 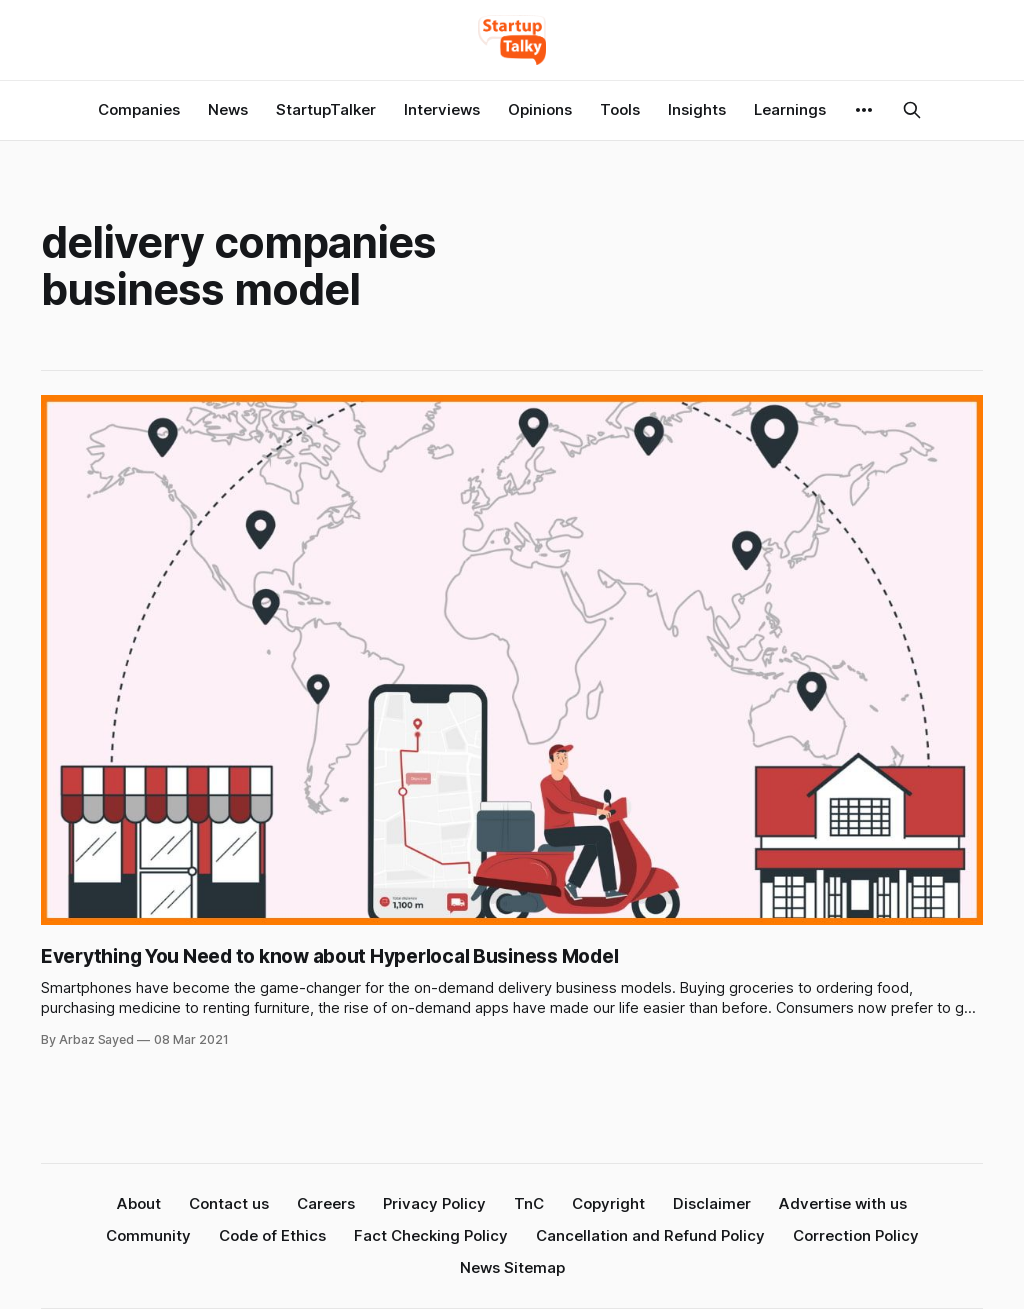 I want to click on News Sitemap, so click(x=512, y=1267).